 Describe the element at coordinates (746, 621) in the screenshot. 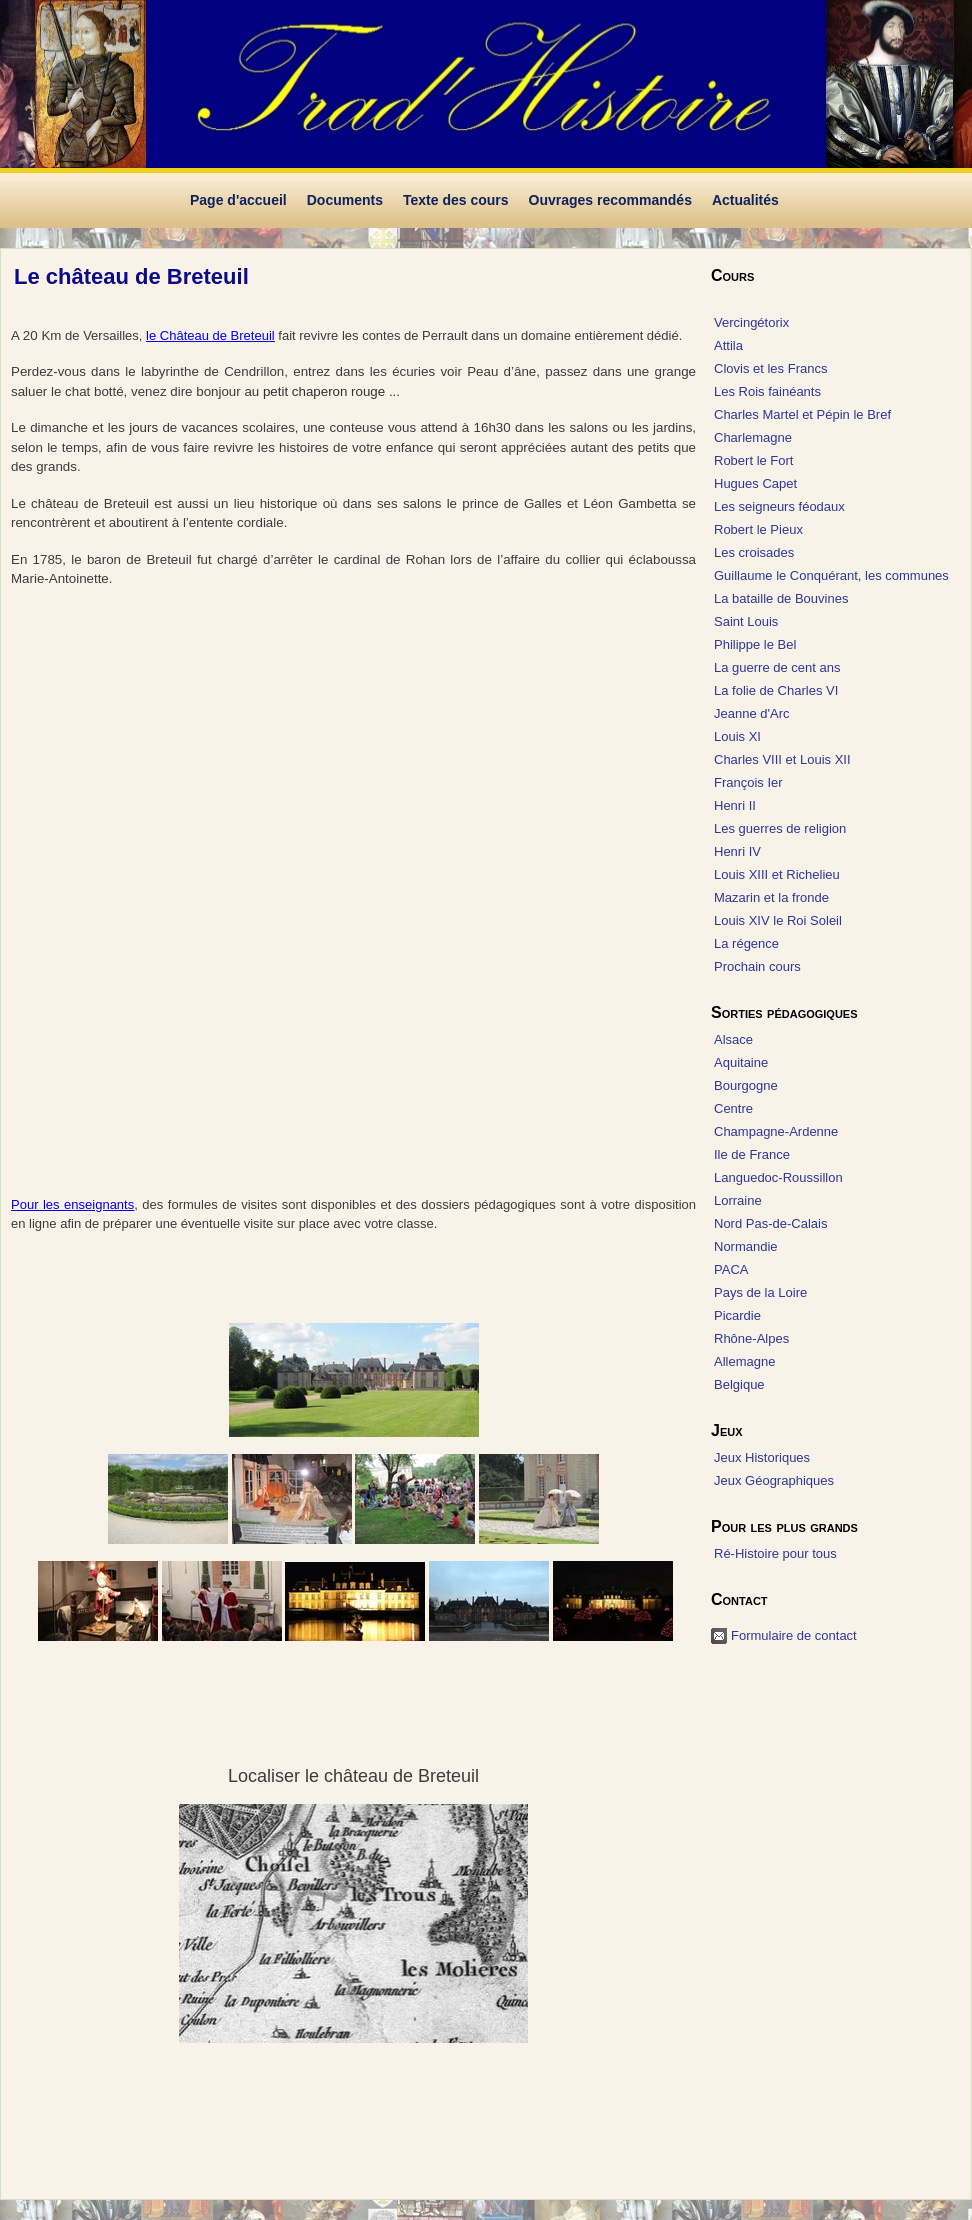

I see `Saint Louis` at that location.